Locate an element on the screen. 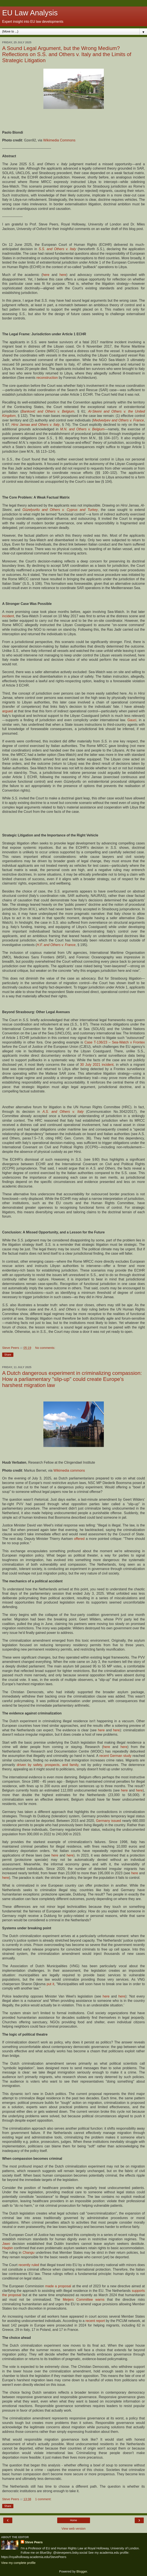 Image resolution: width=147 pixels, height=2576 pixels. Hirsi Jamaa and Others v. Italy is located at coordinates (35, 424).